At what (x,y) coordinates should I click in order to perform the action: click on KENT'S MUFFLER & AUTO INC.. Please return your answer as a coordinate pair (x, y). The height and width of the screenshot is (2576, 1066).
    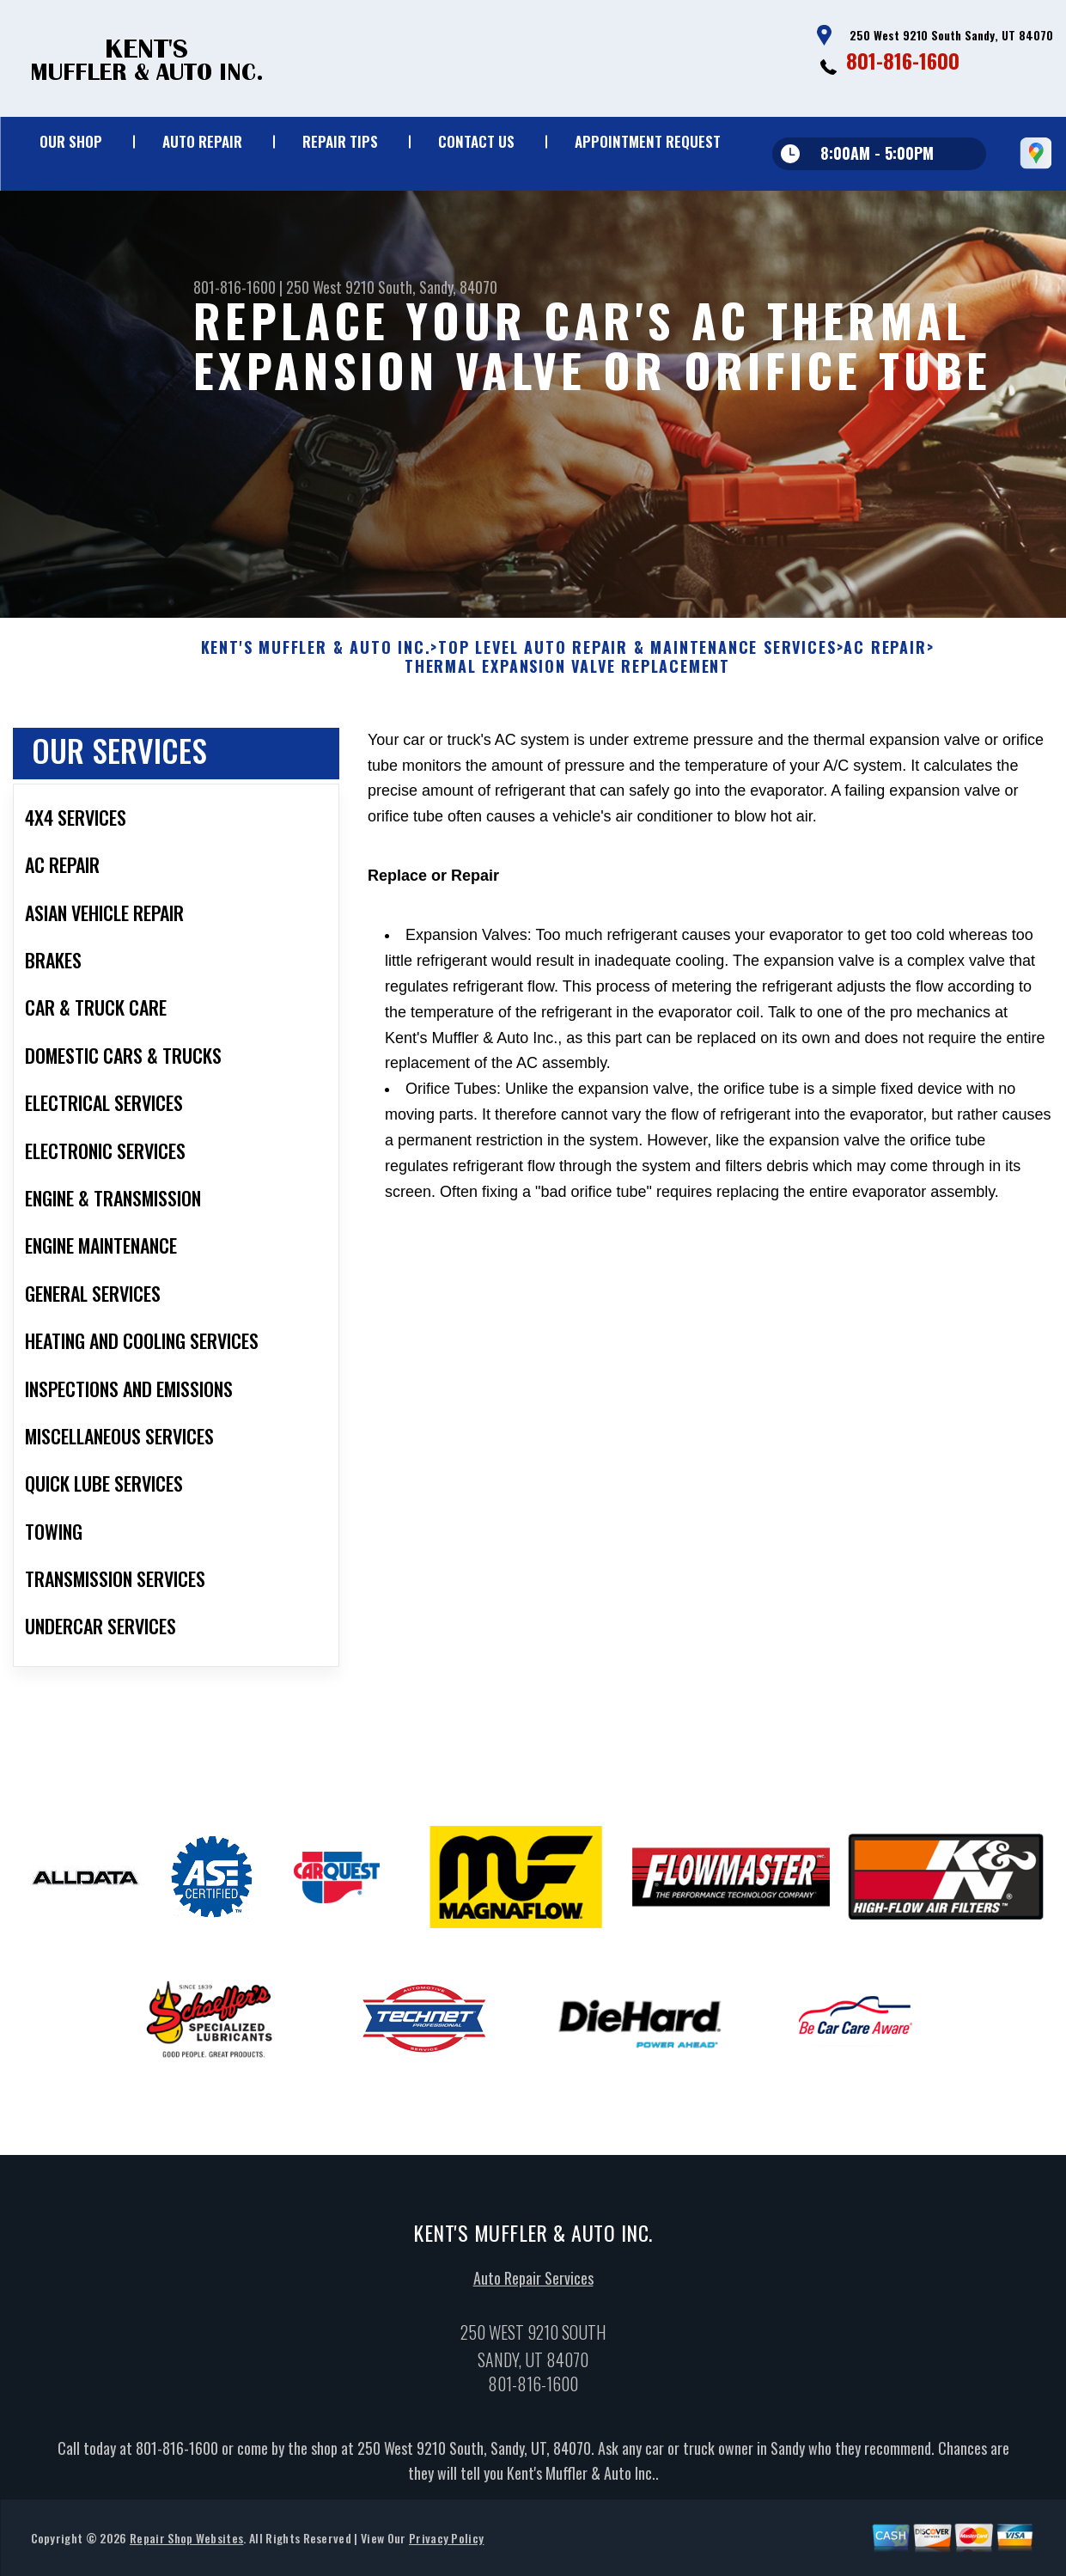
    Looking at the image, I should click on (316, 656).